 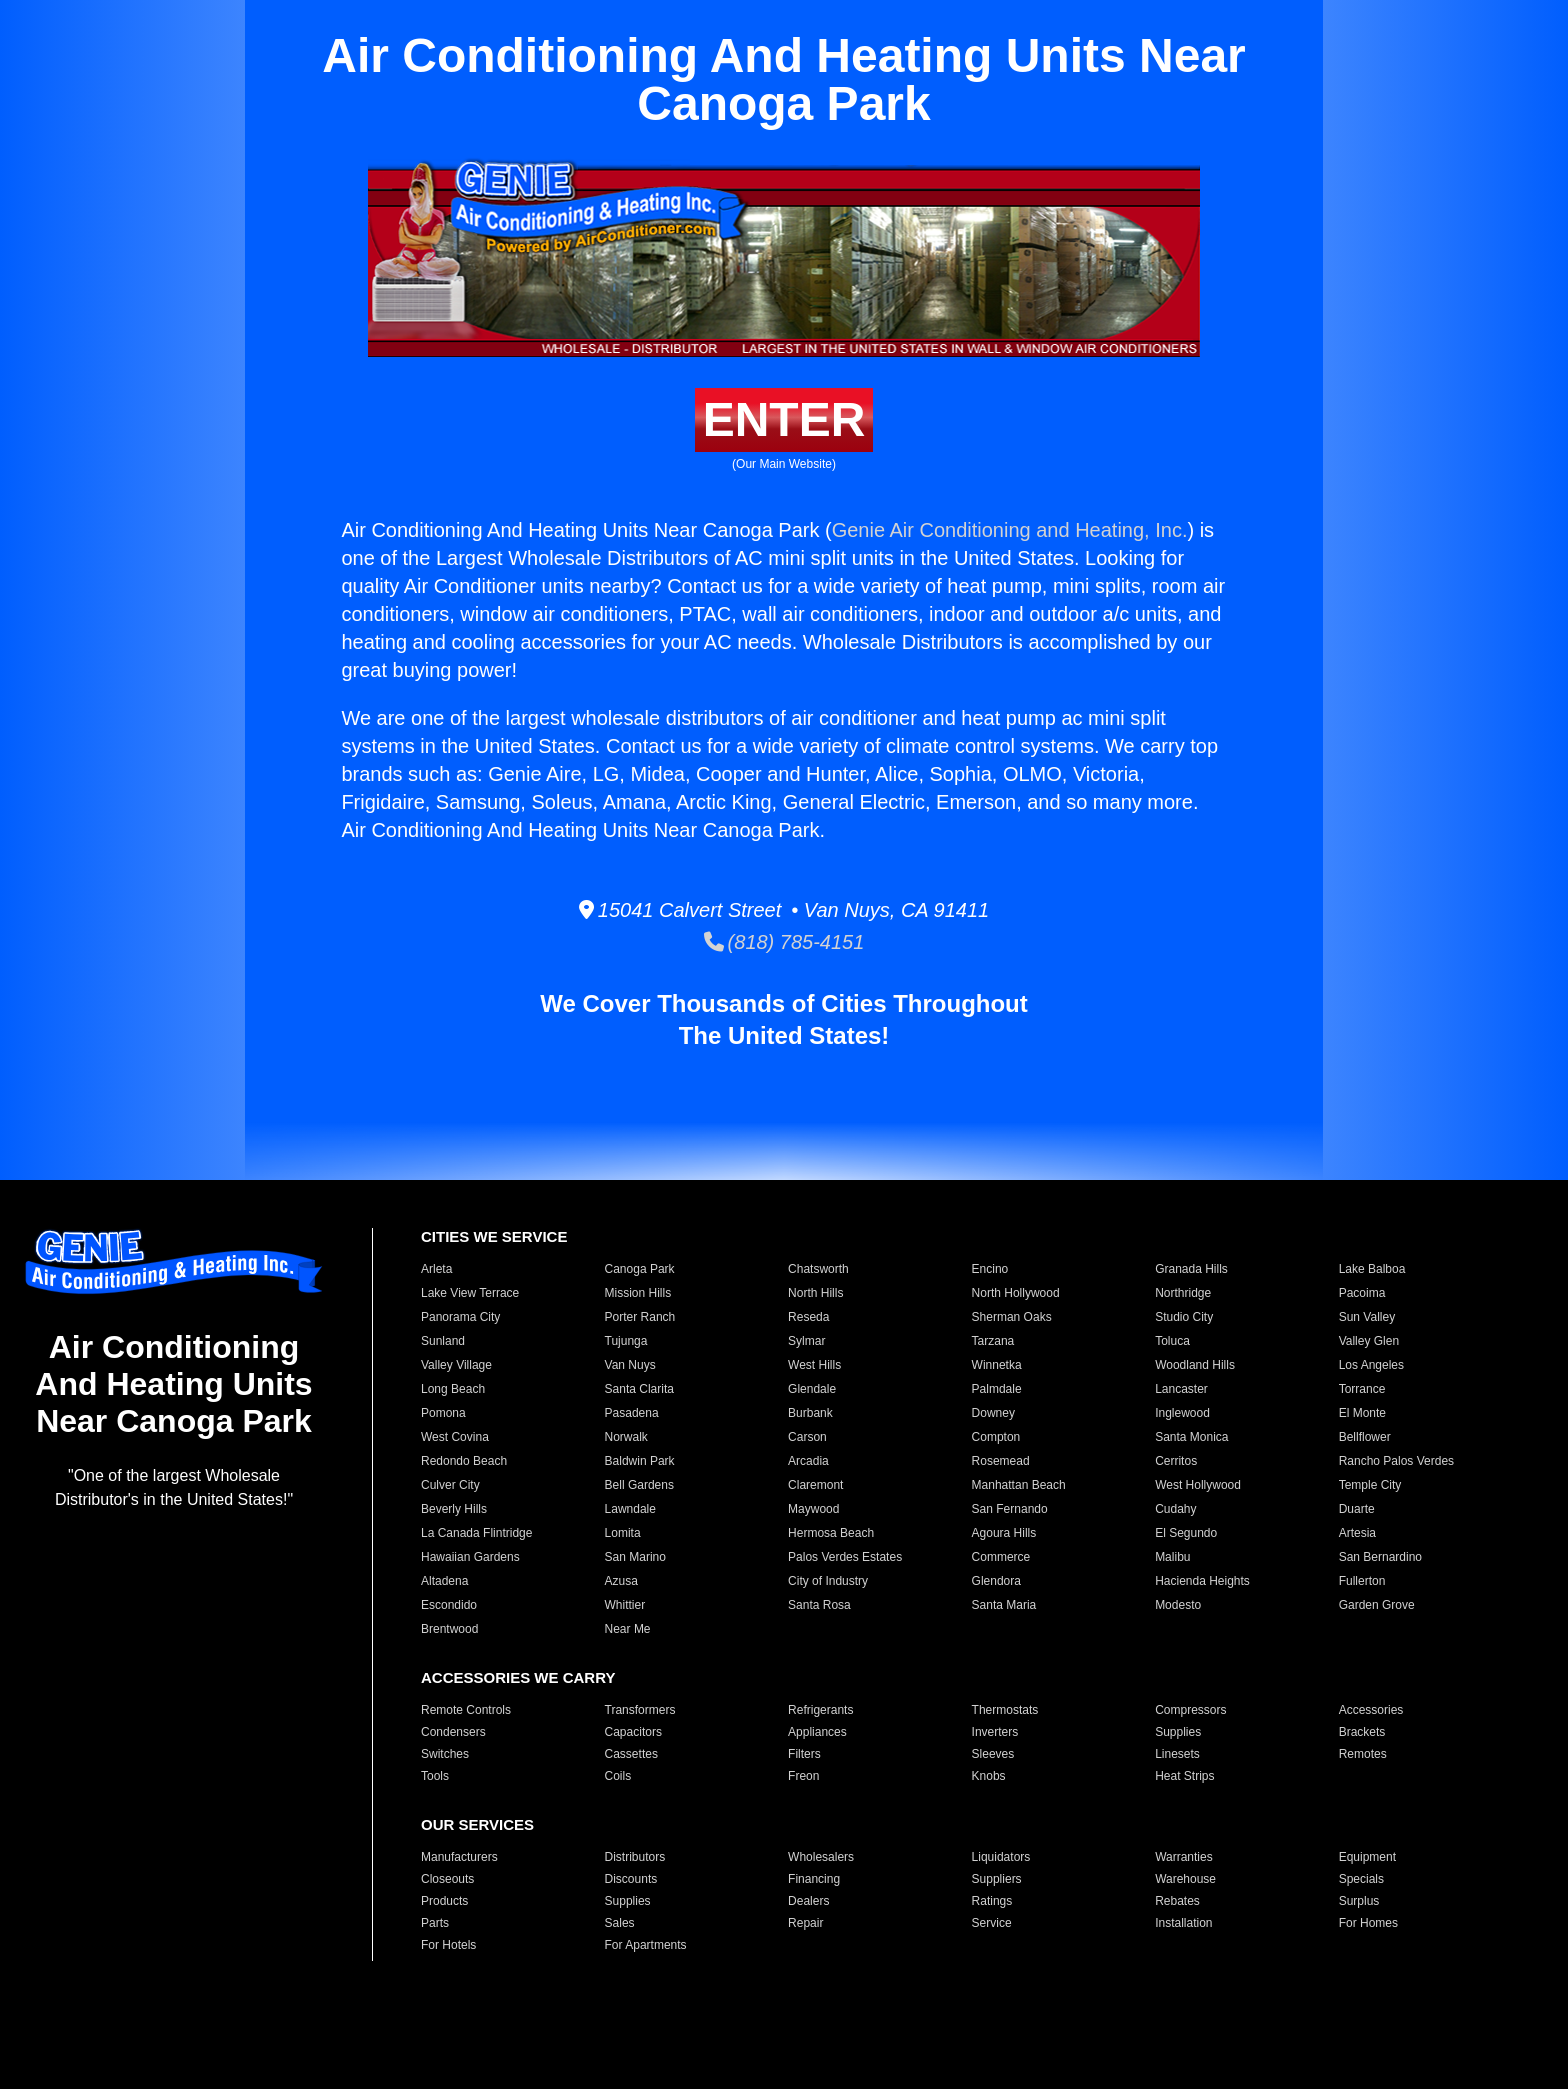 I want to click on Compressors, so click(x=1190, y=1710).